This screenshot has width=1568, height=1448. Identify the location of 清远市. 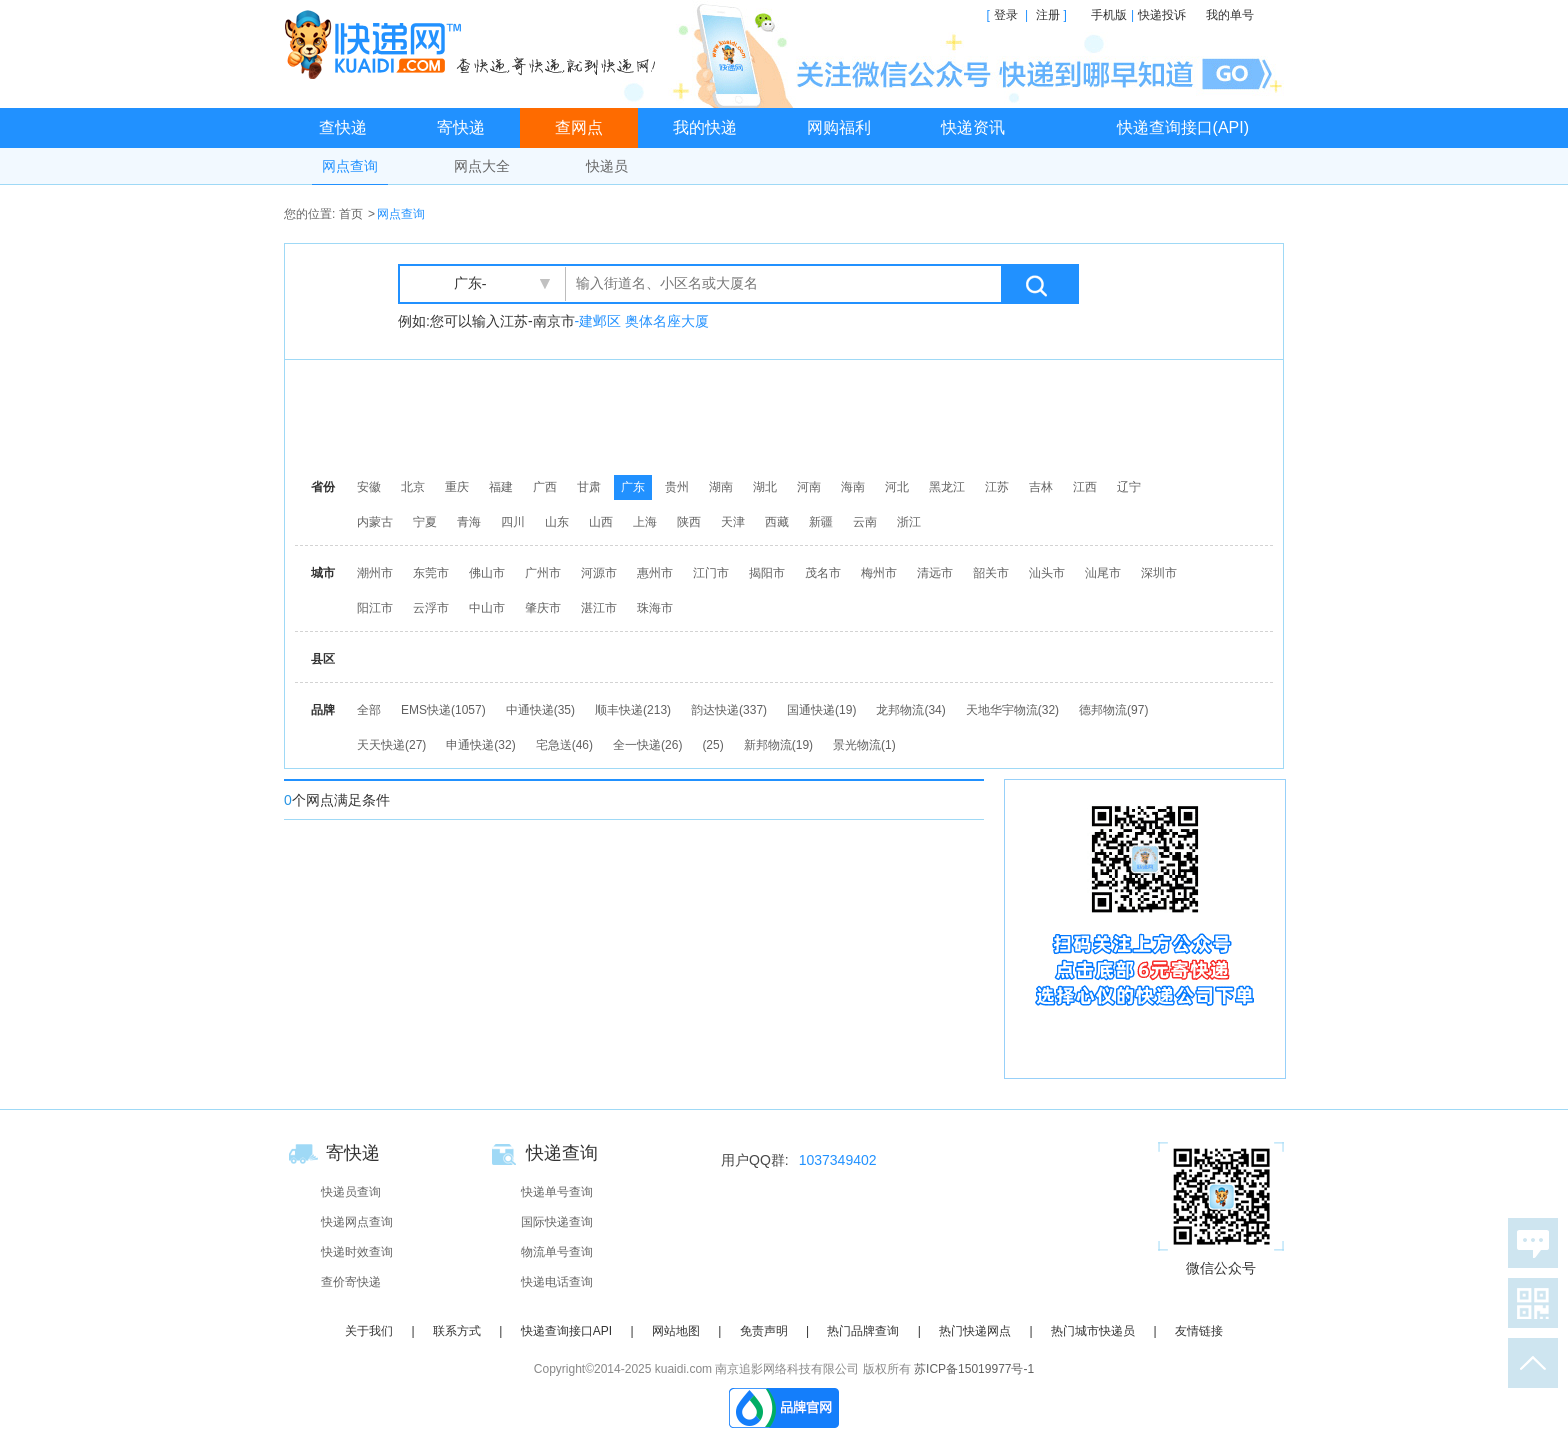
(935, 573).